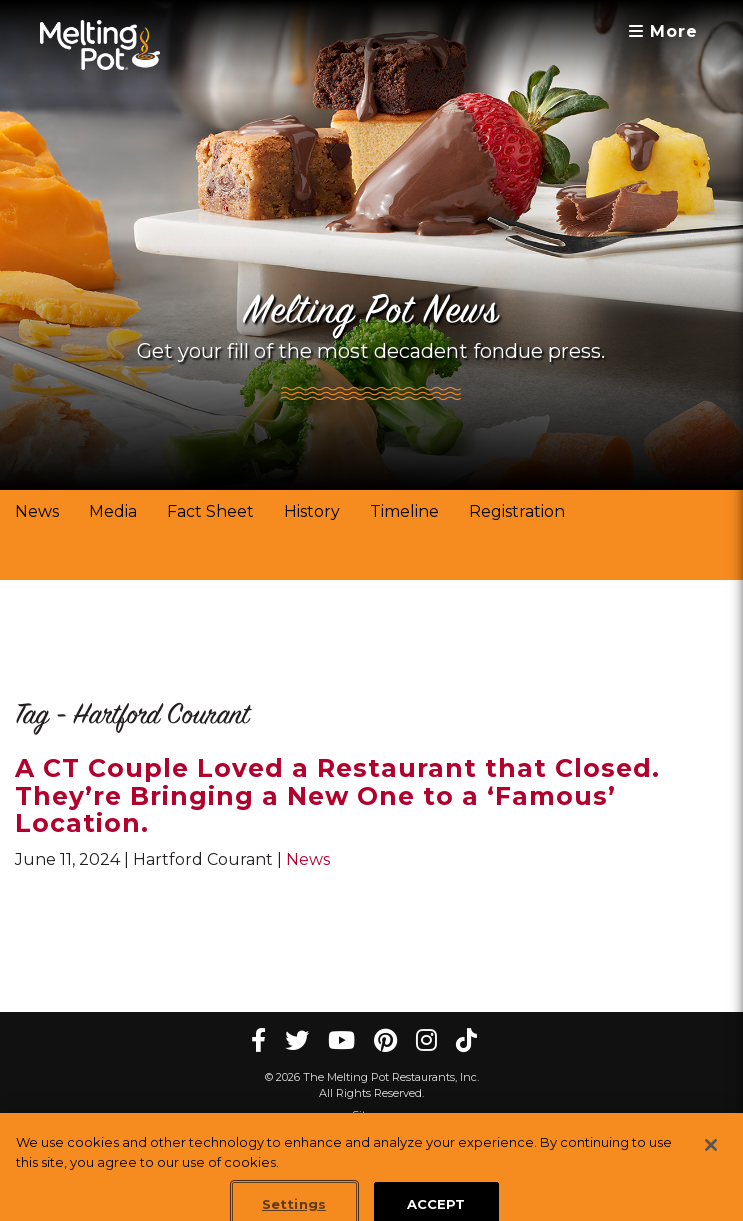  I want to click on [twitter Melting Pot Restaurants], so click(297, 1040).